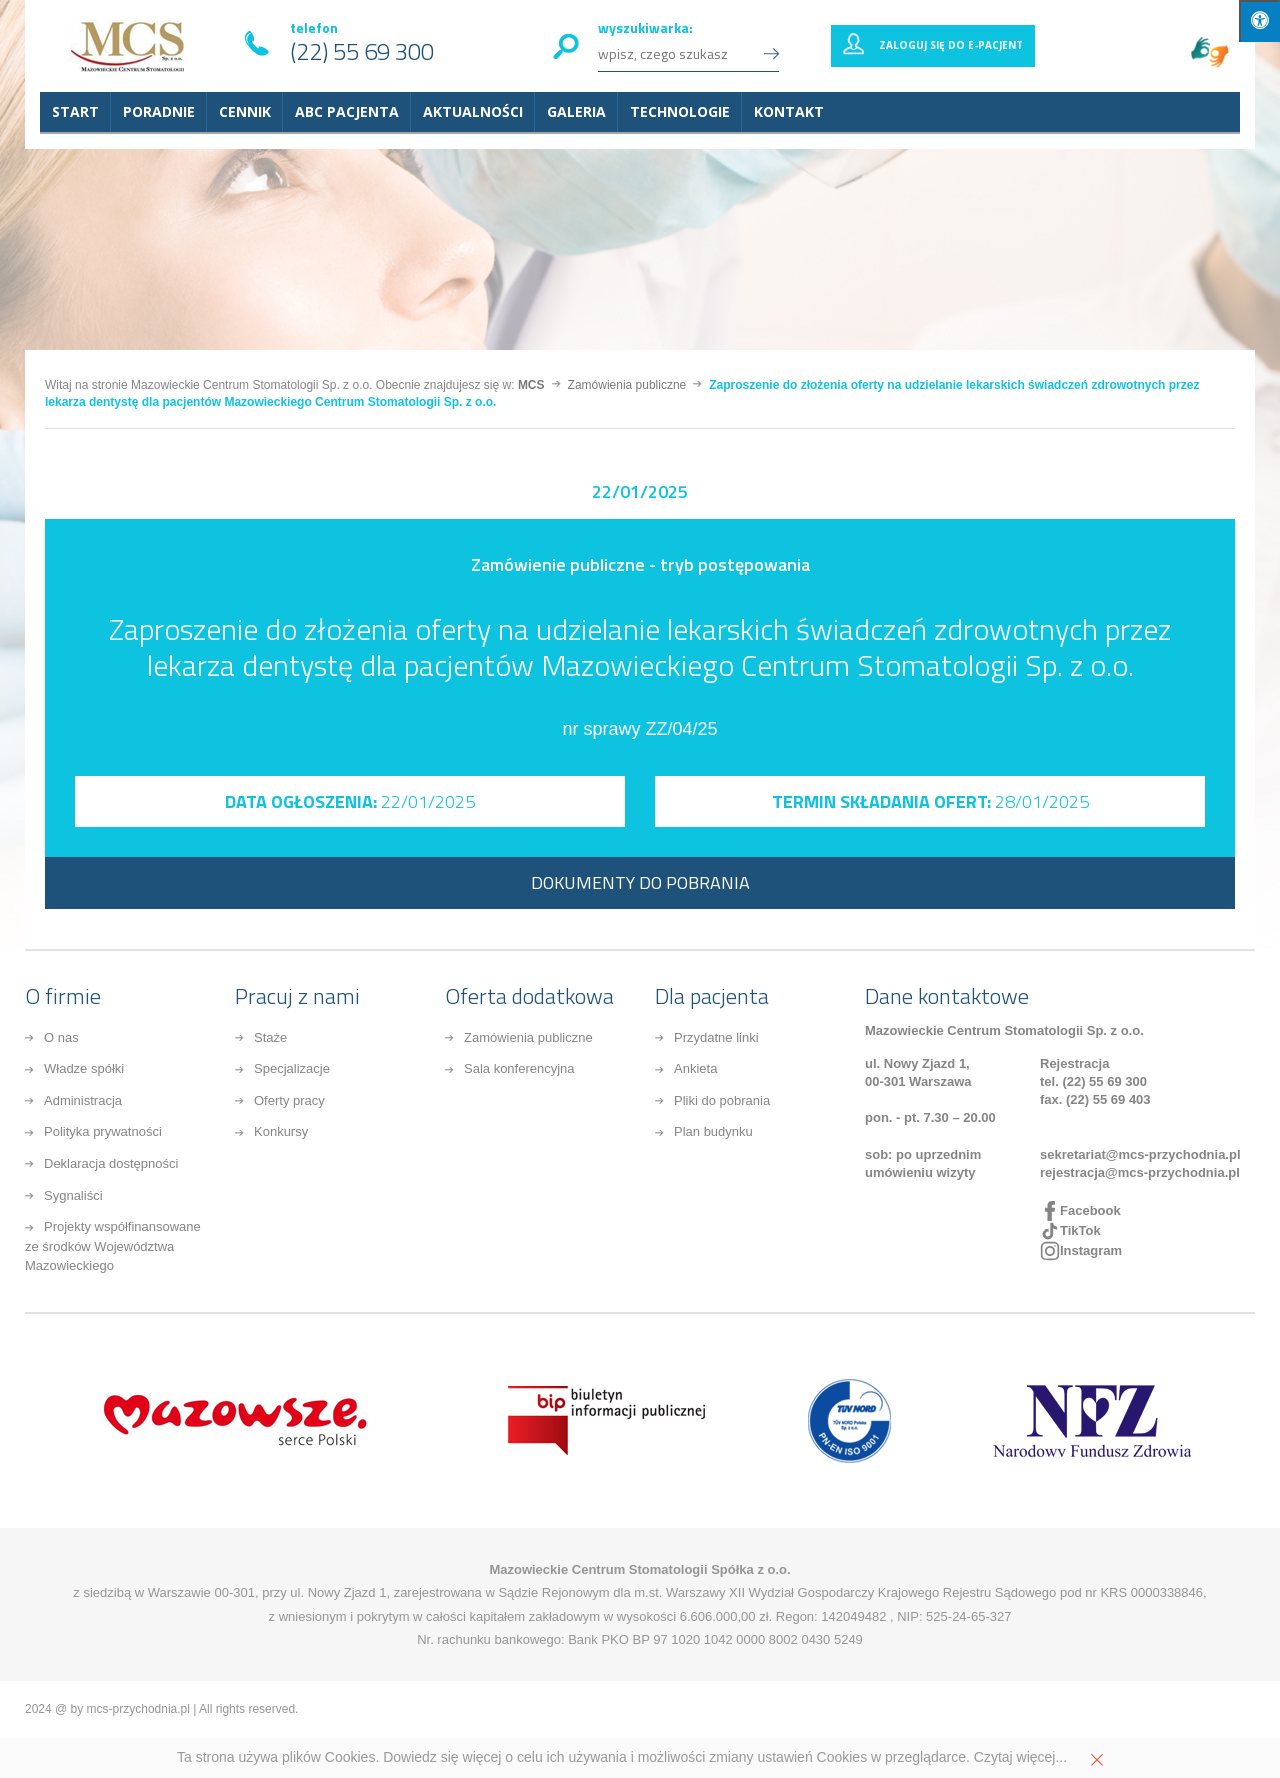 The image size is (1280, 1778). What do you see at coordinates (83, 1100) in the screenshot?
I see `Administracja` at bounding box center [83, 1100].